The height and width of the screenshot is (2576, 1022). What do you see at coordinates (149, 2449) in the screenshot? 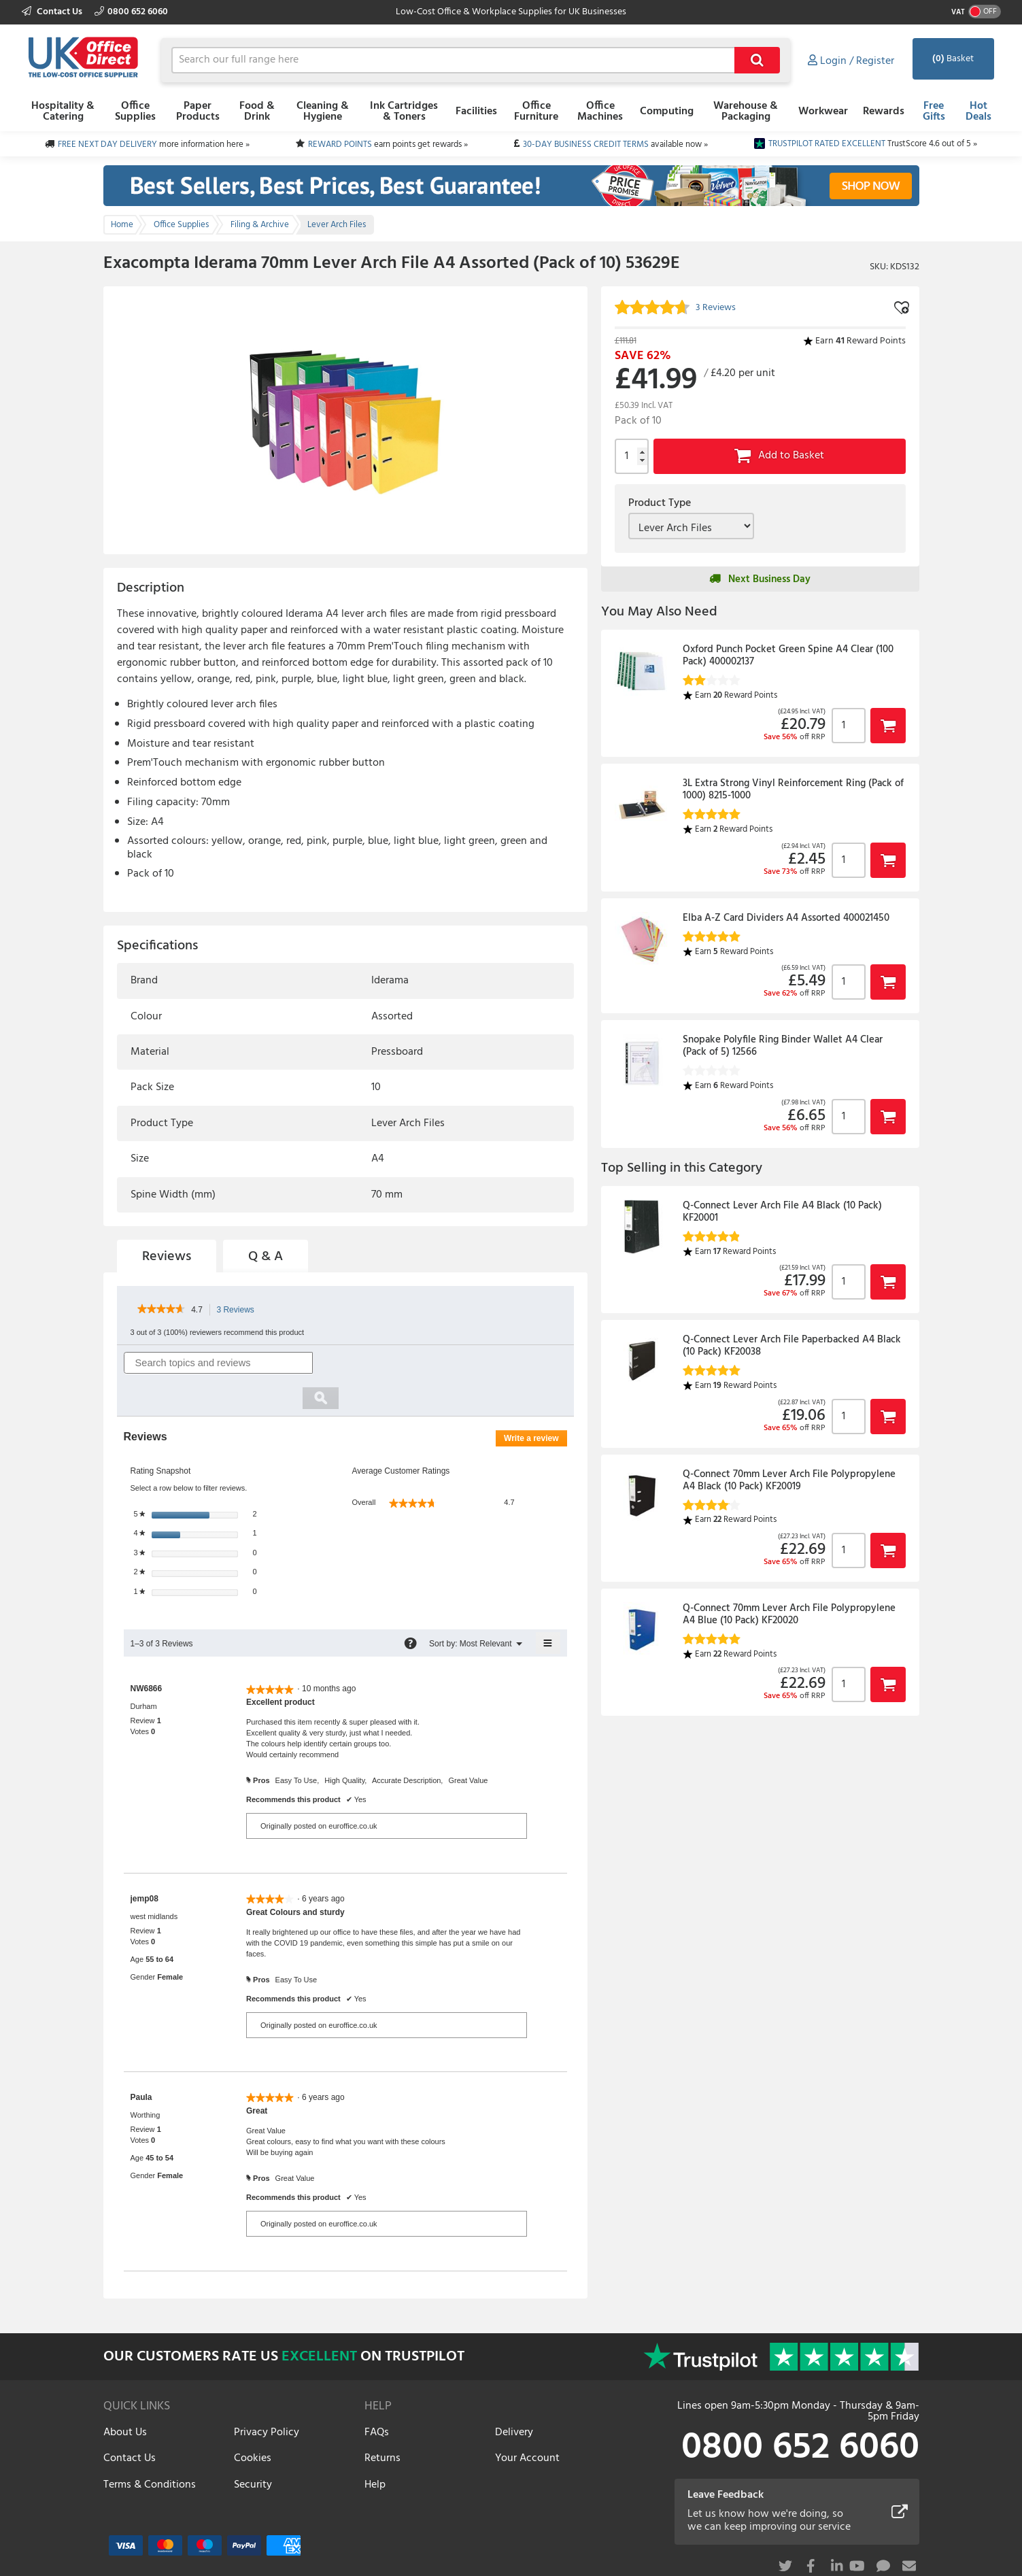
I see `Terms & Conditions` at bounding box center [149, 2449].